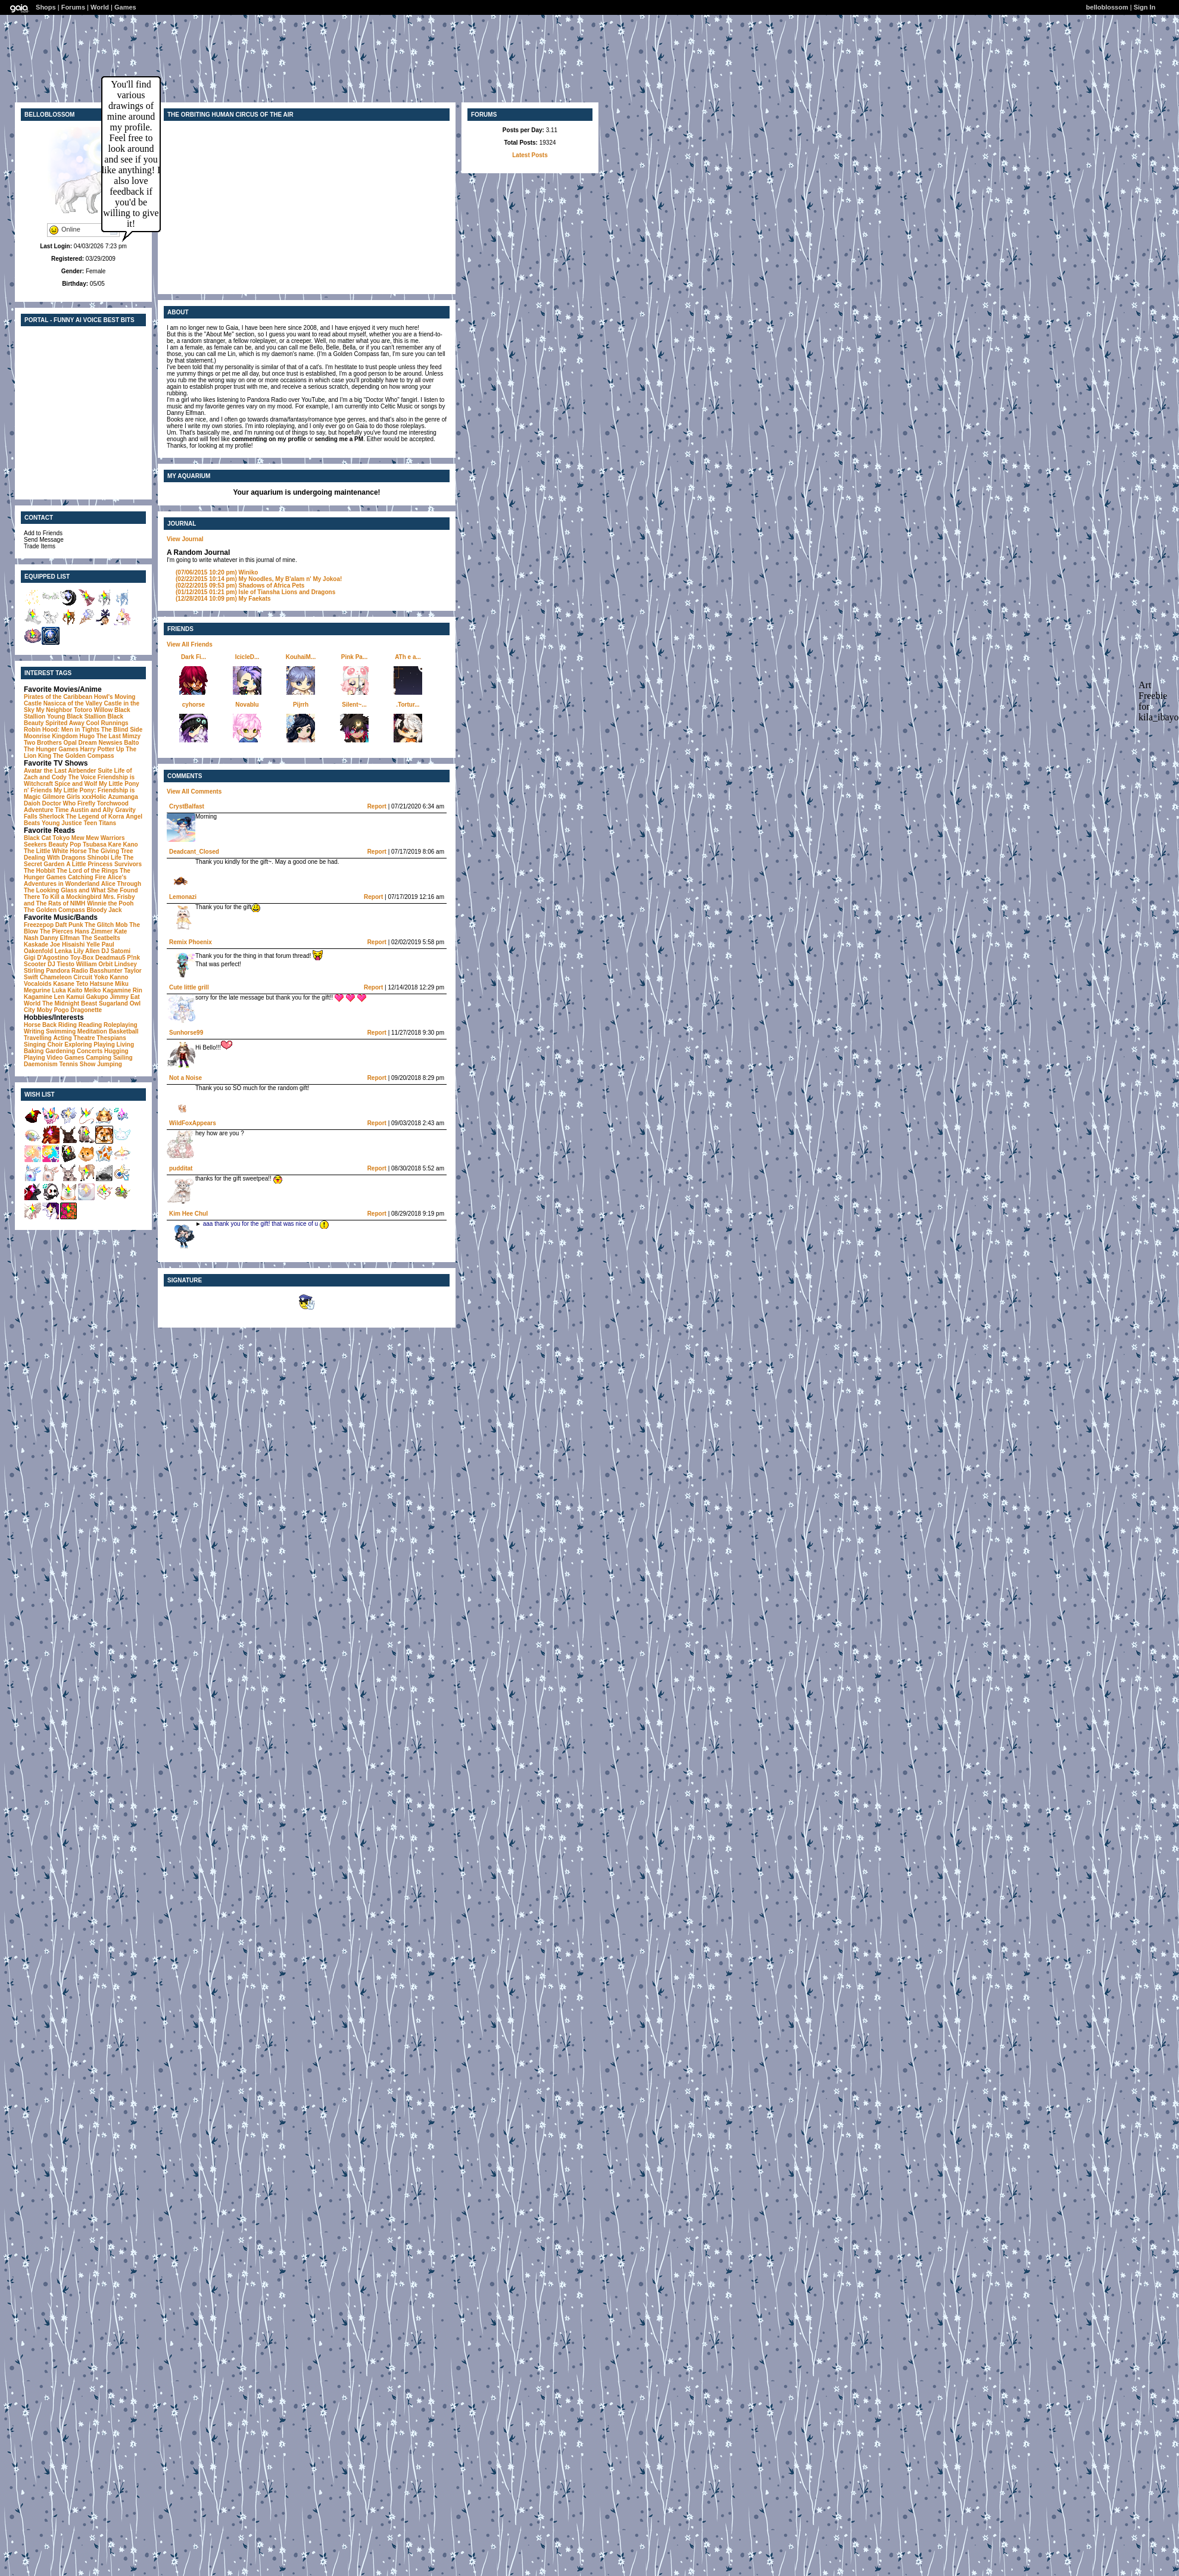 The width and height of the screenshot is (1179, 2576). What do you see at coordinates (87, 736) in the screenshot?
I see `Hugo` at bounding box center [87, 736].